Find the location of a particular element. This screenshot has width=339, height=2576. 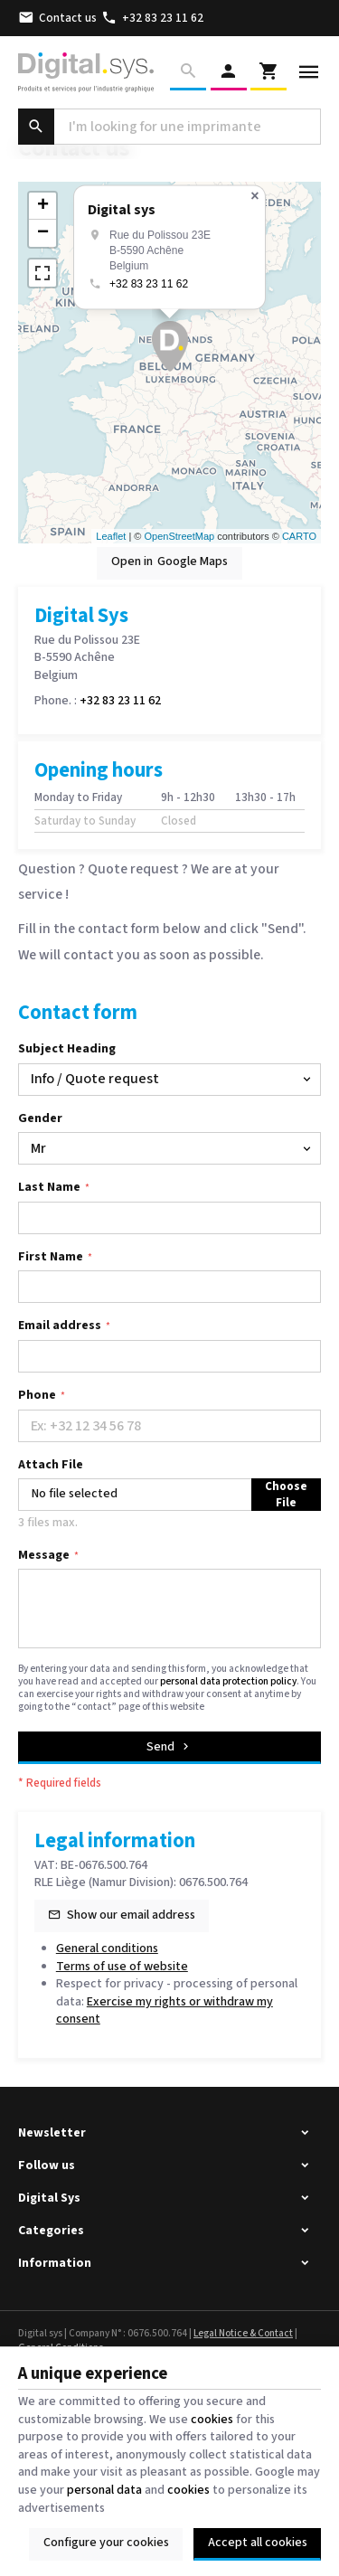

[What are you looking for ?] is located at coordinates (169, 127).